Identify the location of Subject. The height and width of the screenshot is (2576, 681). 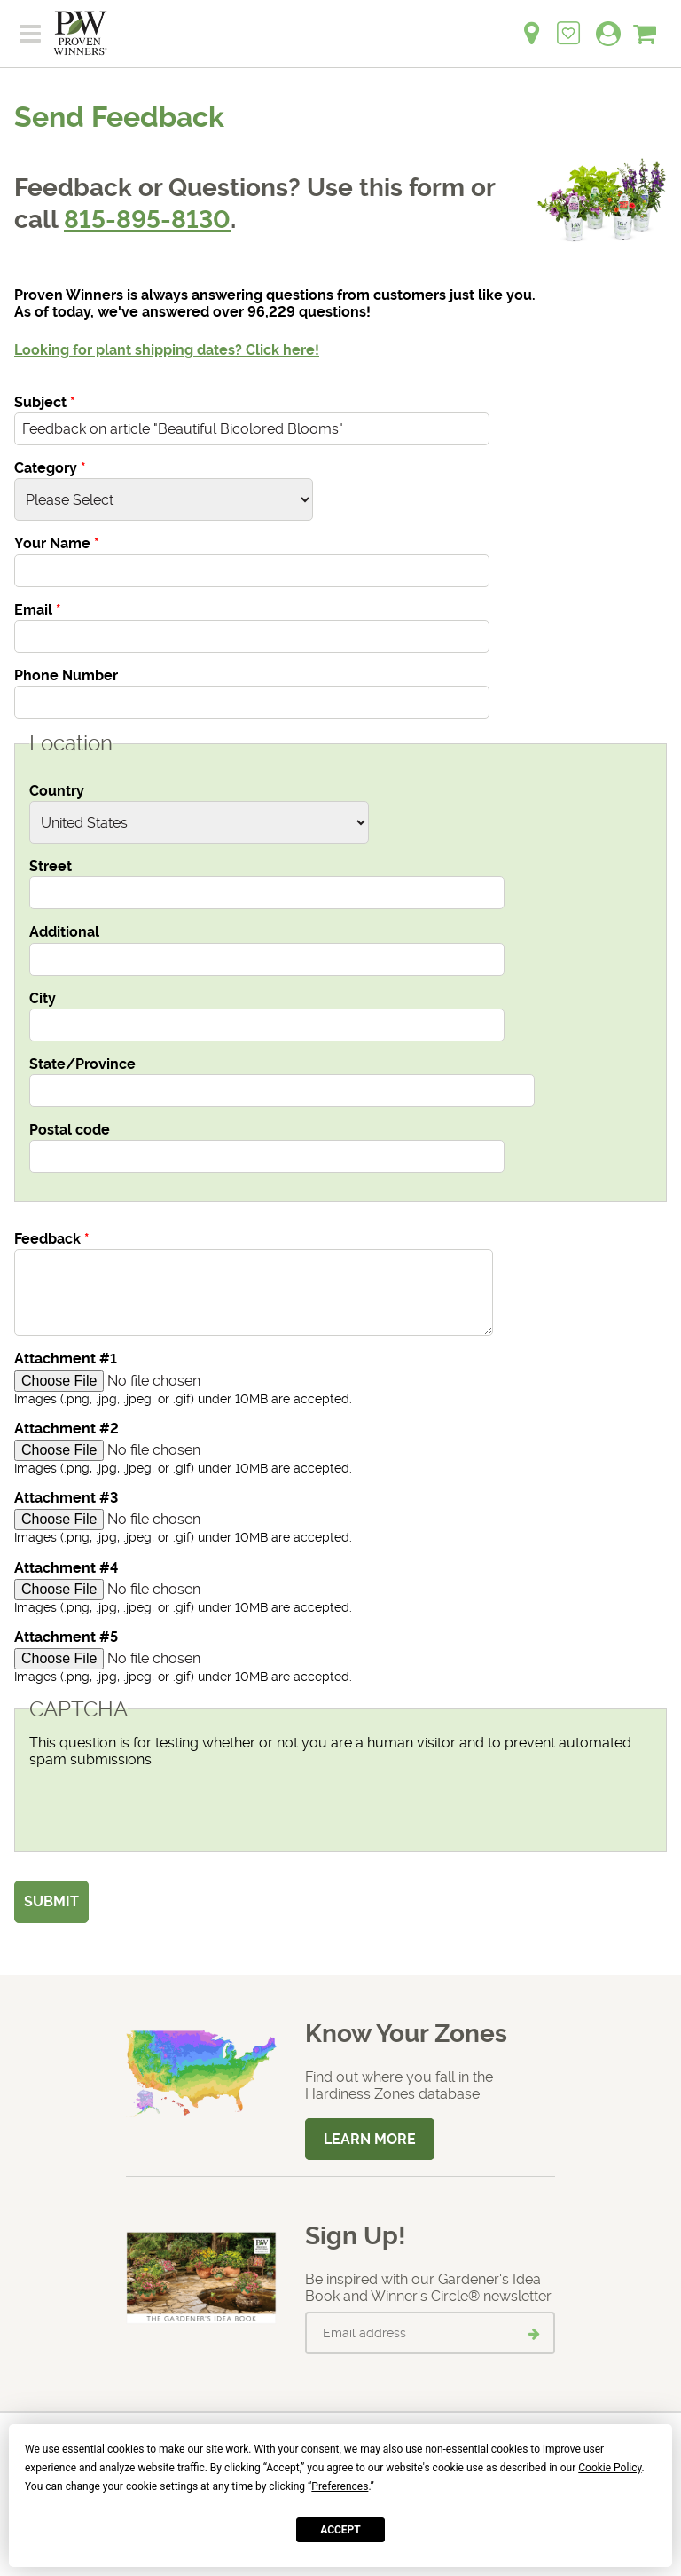
(44, 402).